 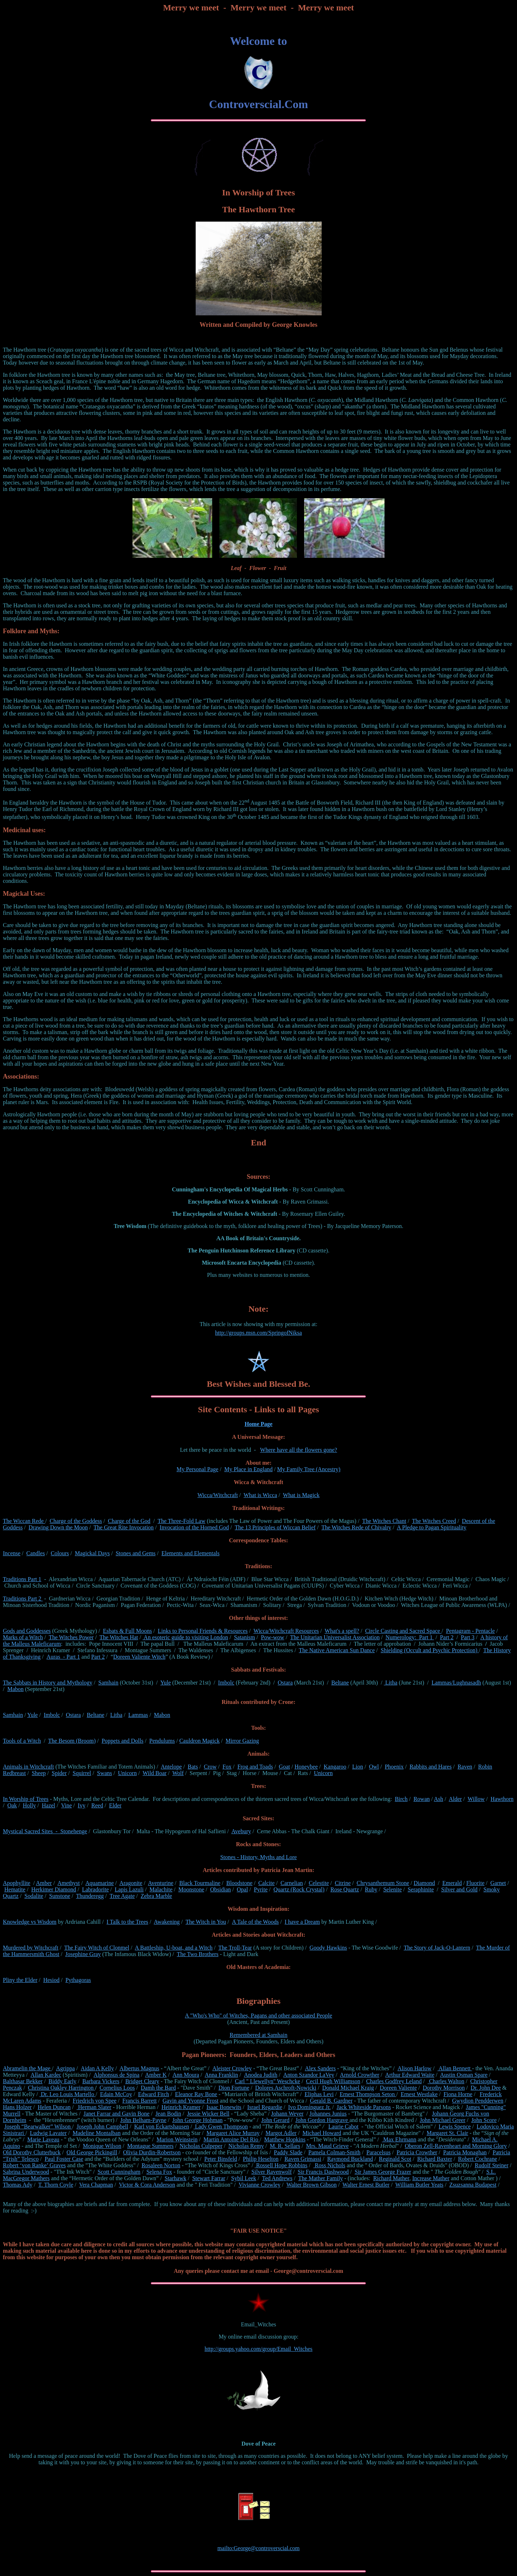 I want to click on Reed, so click(x=97, y=1805).